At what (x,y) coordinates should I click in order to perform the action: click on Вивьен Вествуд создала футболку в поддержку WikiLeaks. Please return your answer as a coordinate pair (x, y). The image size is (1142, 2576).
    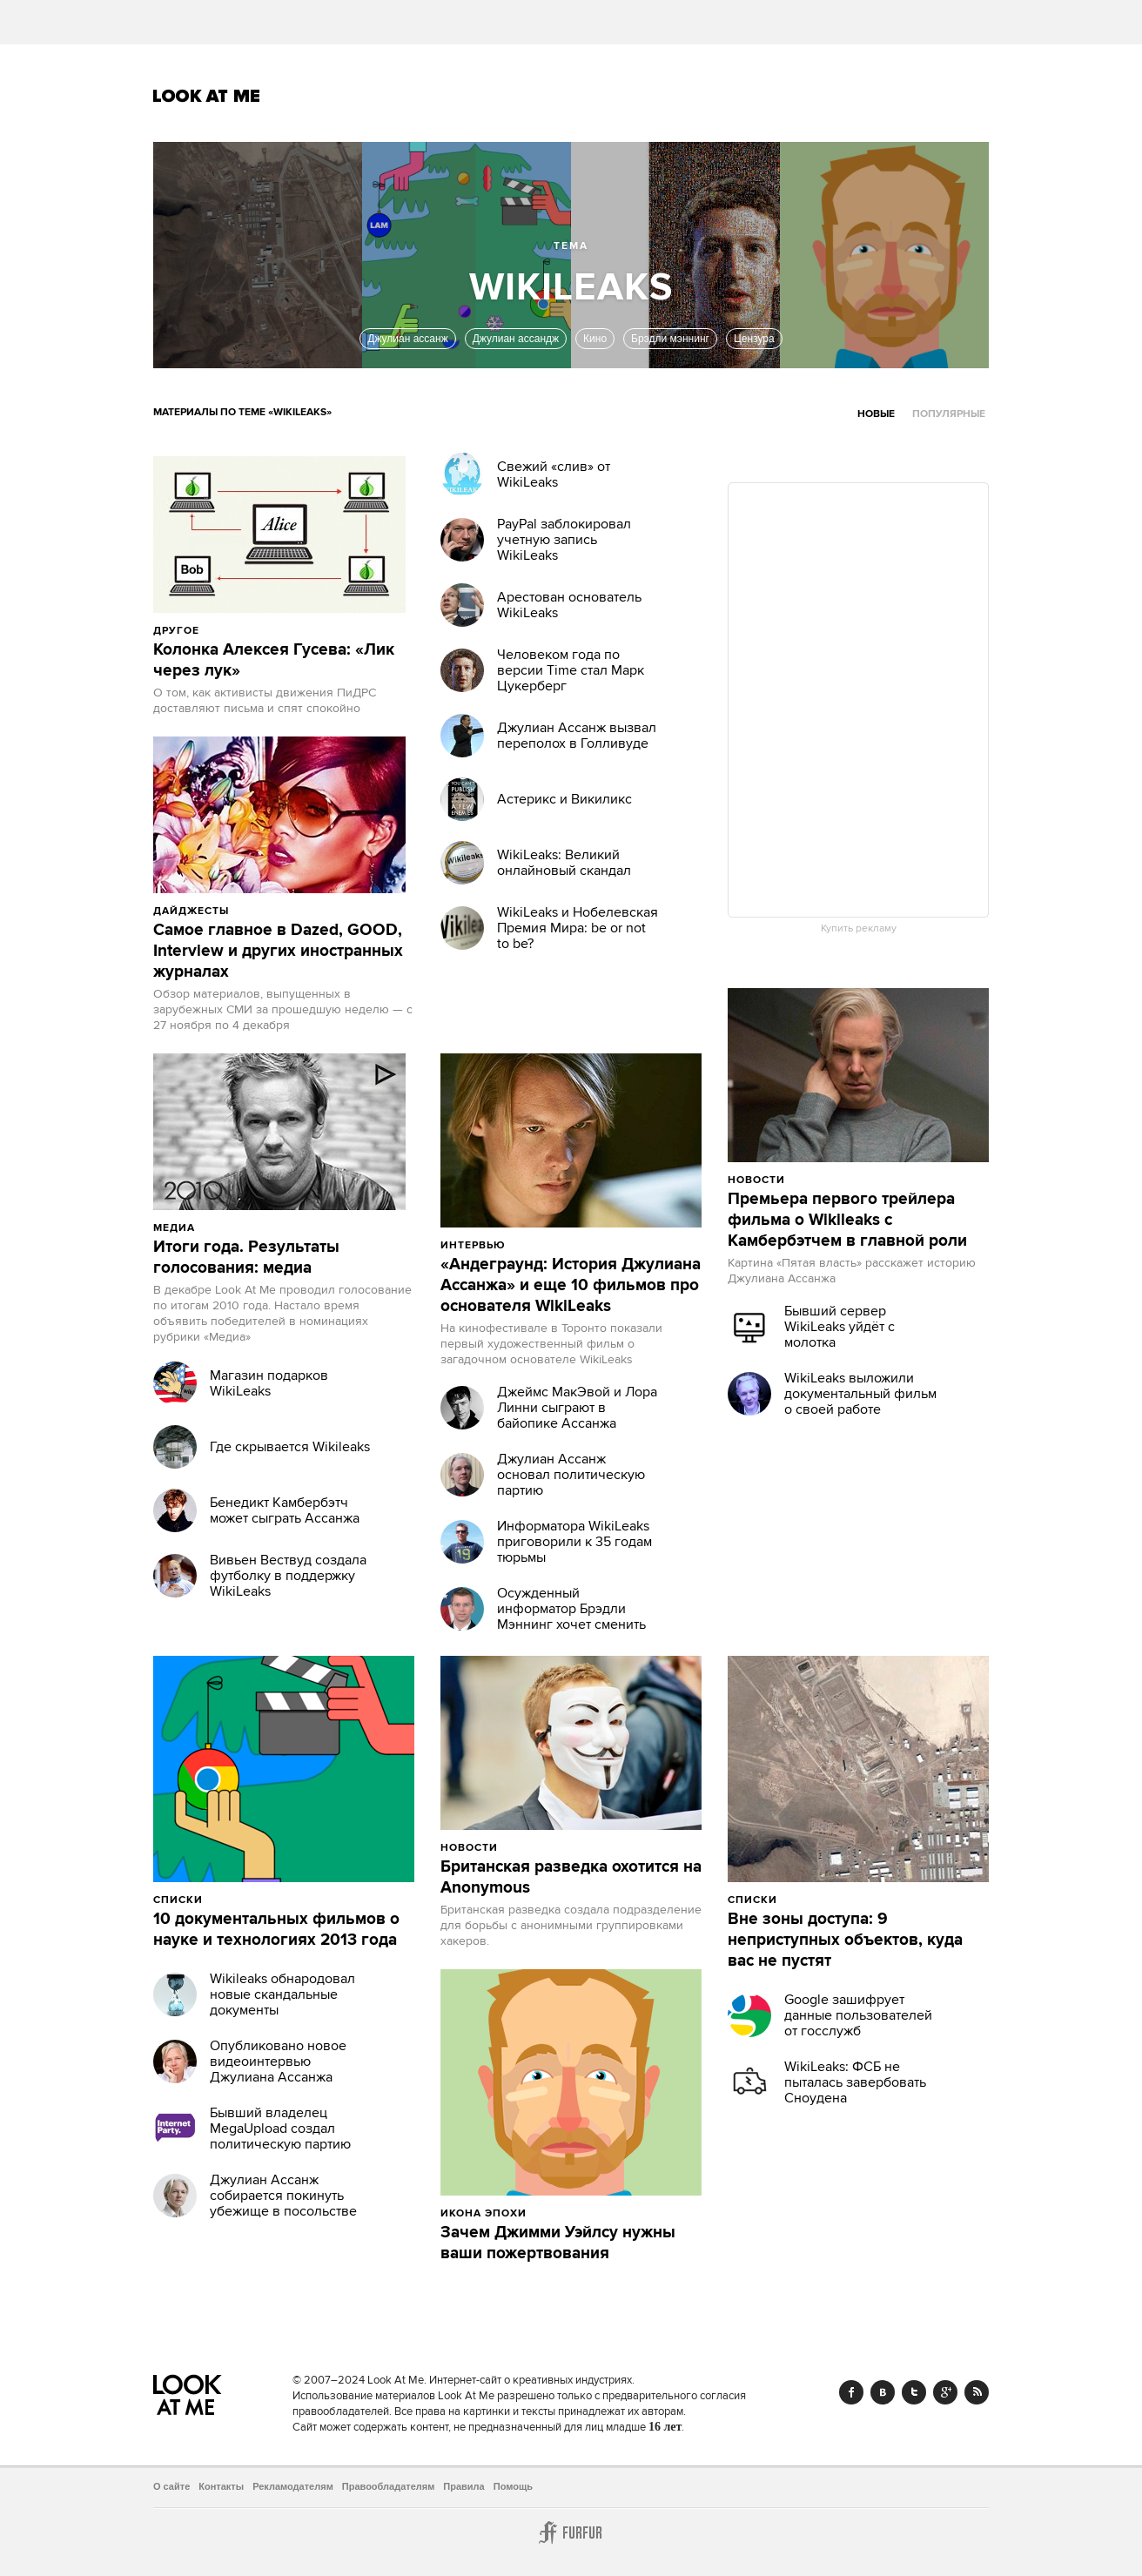
    Looking at the image, I should click on (288, 1575).